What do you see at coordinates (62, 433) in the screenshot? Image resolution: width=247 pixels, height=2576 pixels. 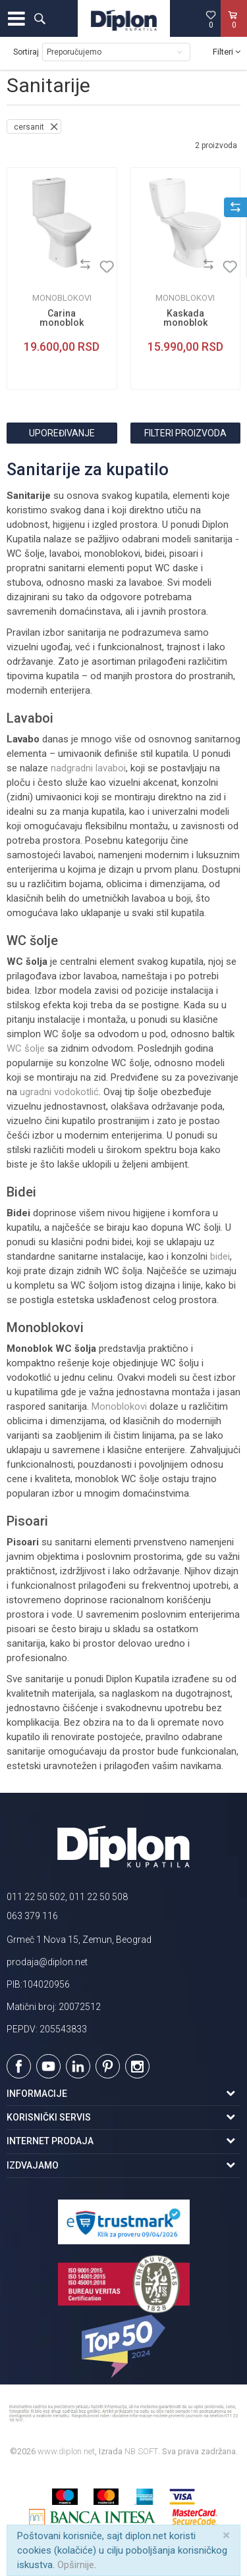 I see `Upoređivanje` at bounding box center [62, 433].